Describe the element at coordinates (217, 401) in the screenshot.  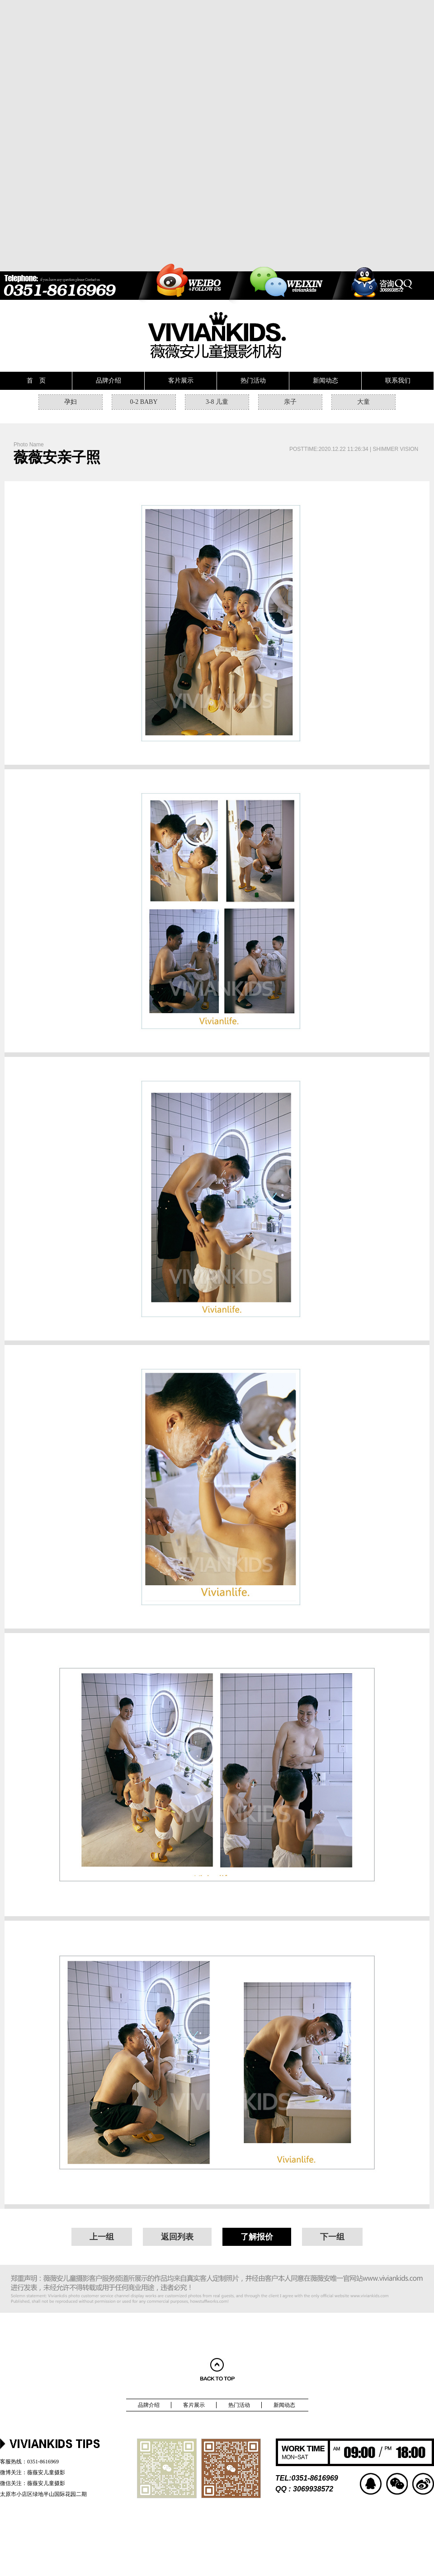
I see `3-8 儿童` at that location.